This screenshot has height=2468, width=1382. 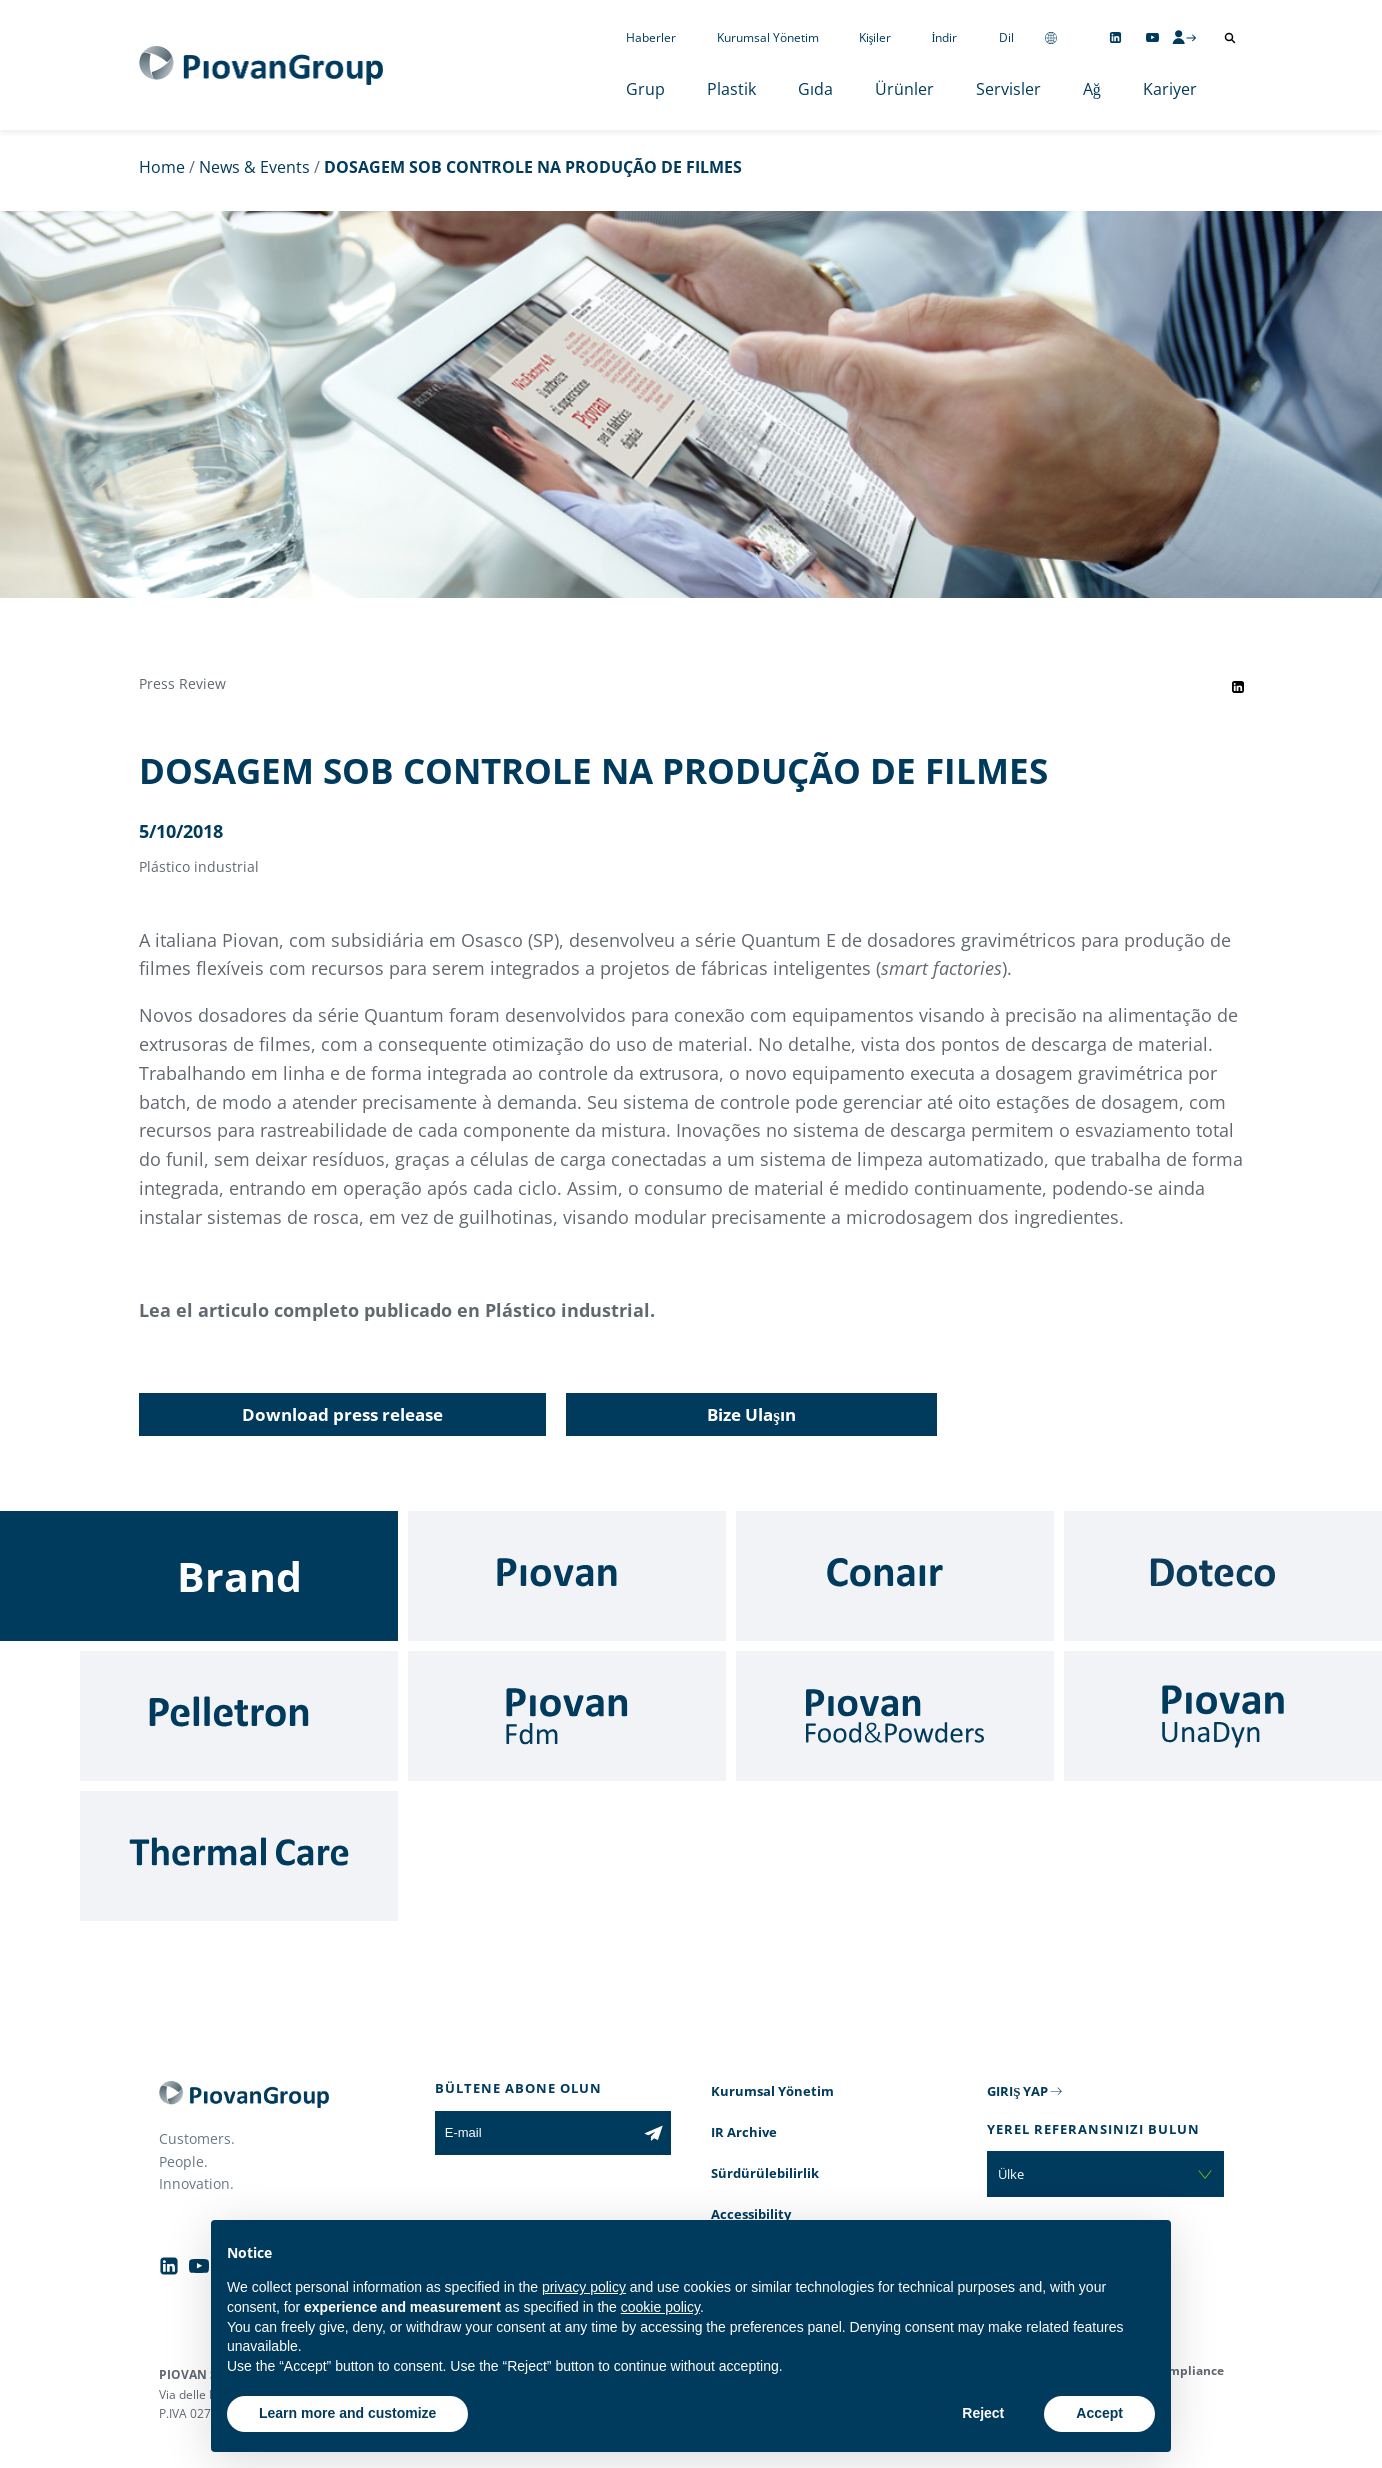 What do you see at coordinates (254, 167) in the screenshot?
I see `News & Events` at bounding box center [254, 167].